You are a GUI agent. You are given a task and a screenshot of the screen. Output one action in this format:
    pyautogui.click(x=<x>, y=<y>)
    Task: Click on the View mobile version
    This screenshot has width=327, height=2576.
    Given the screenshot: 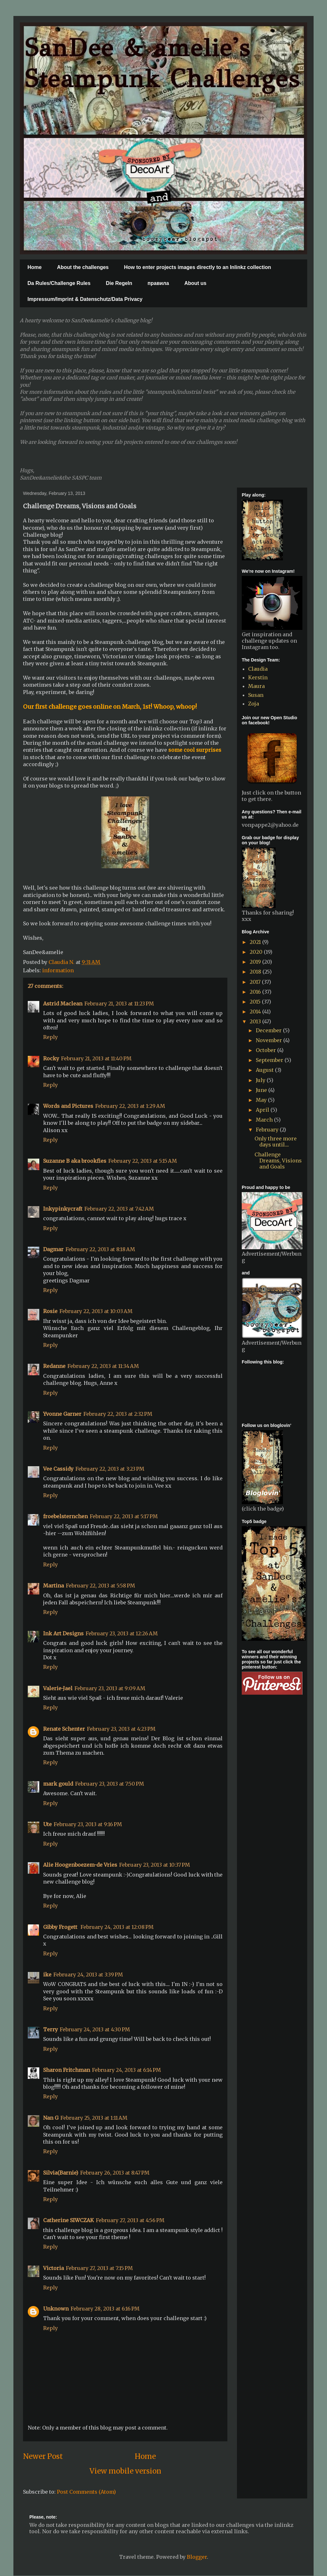 What is the action you would take?
    pyautogui.click(x=125, y=2471)
    